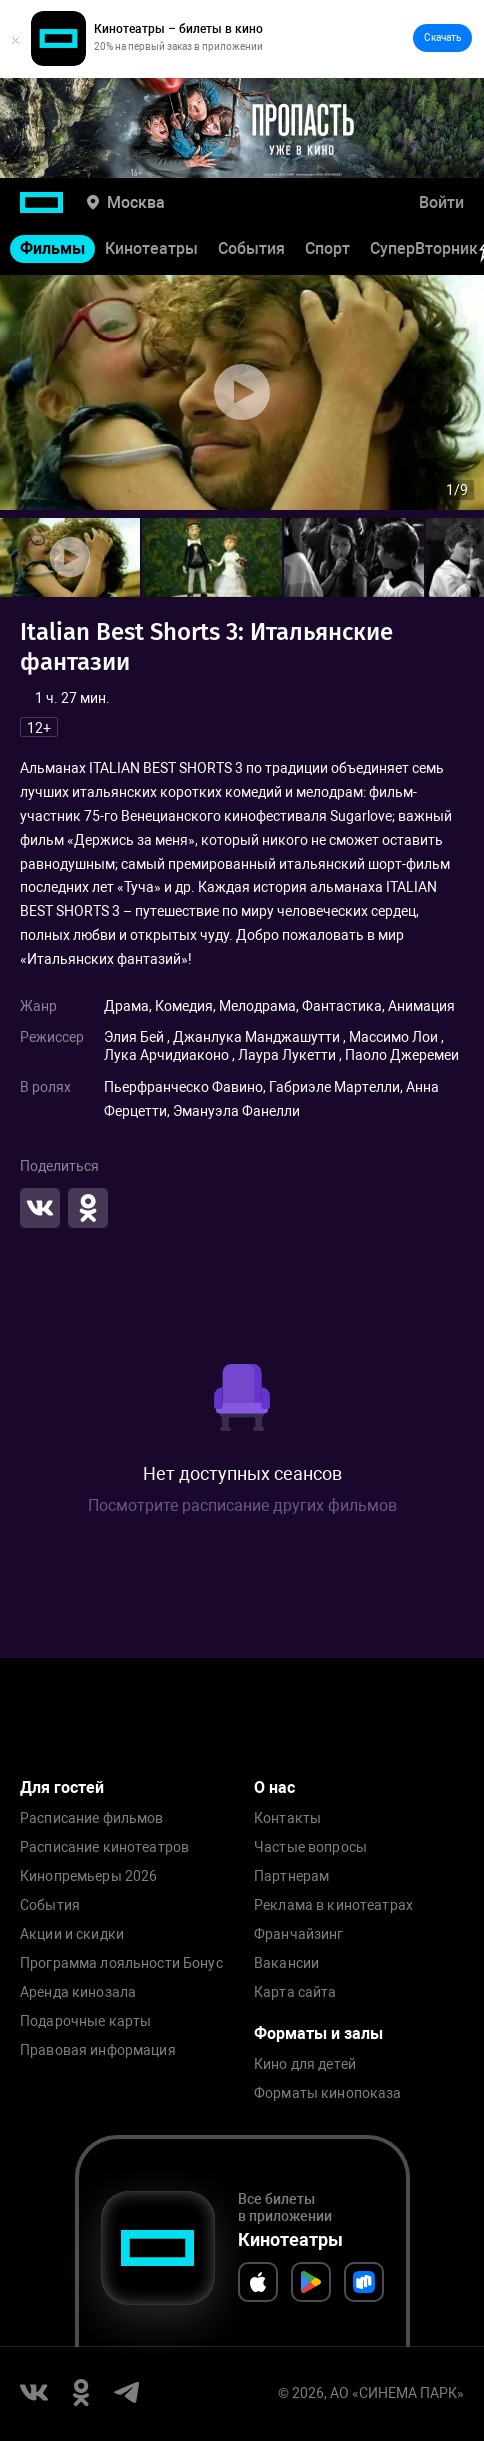  Describe the element at coordinates (327, 248) in the screenshot. I see `Спорт` at that location.